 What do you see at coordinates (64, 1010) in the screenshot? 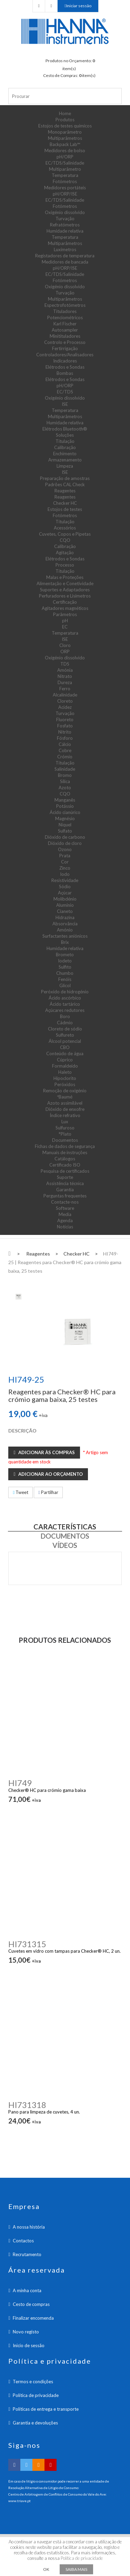
I see `Açúcares redutores` at bounding box center [64, 1010].